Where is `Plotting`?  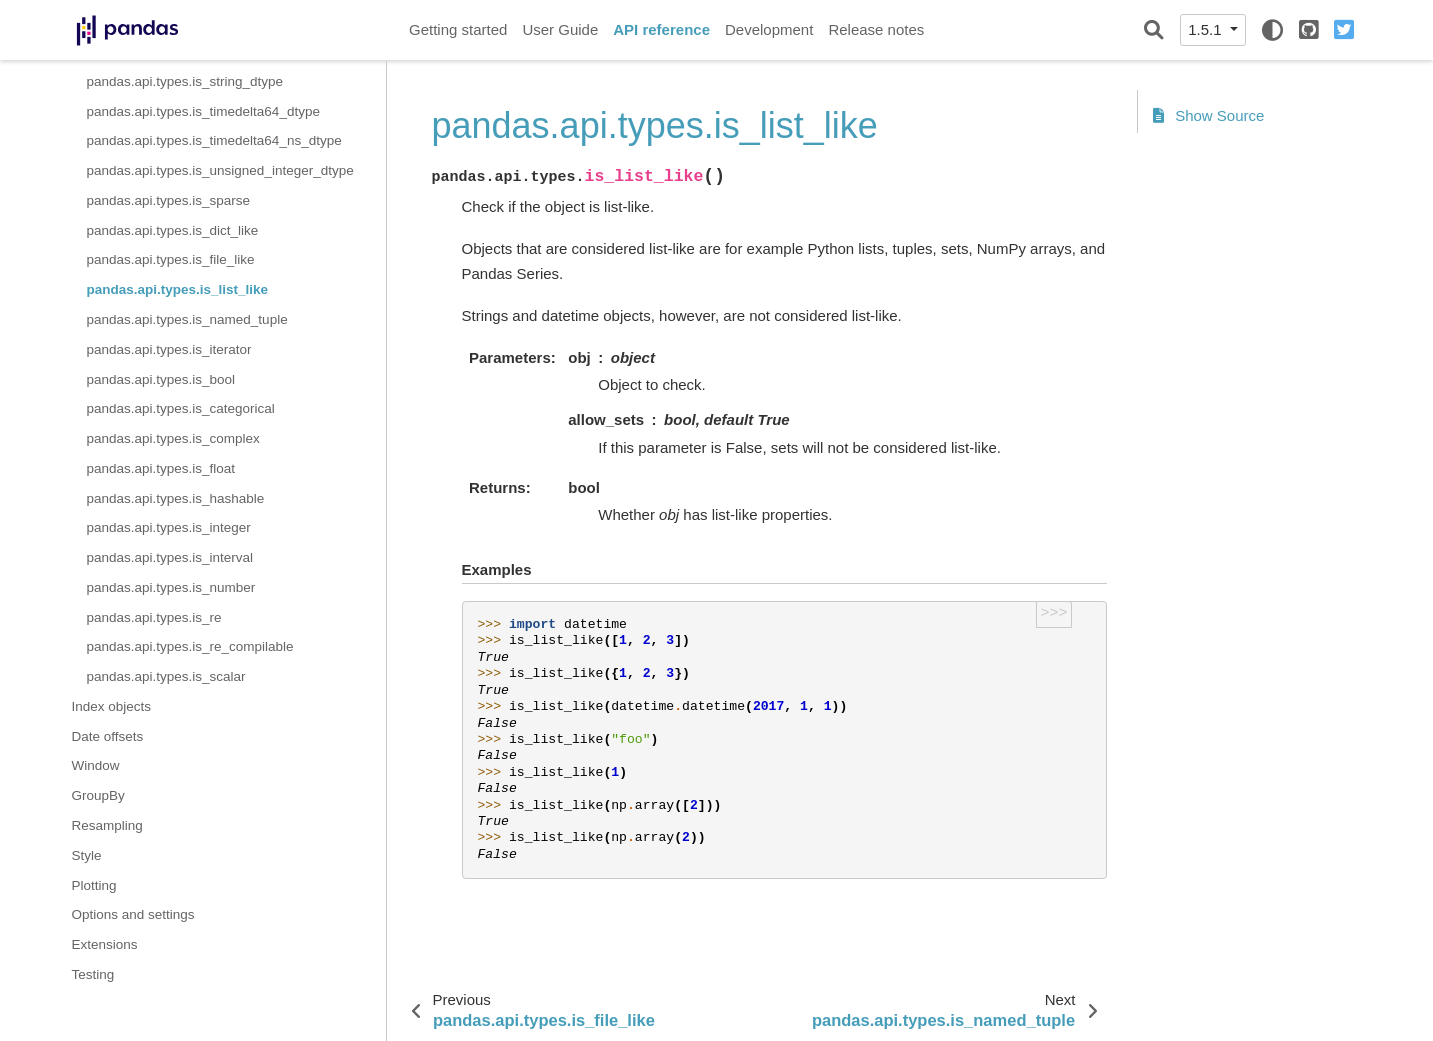 Plotting is located at coordinates (94, 885).